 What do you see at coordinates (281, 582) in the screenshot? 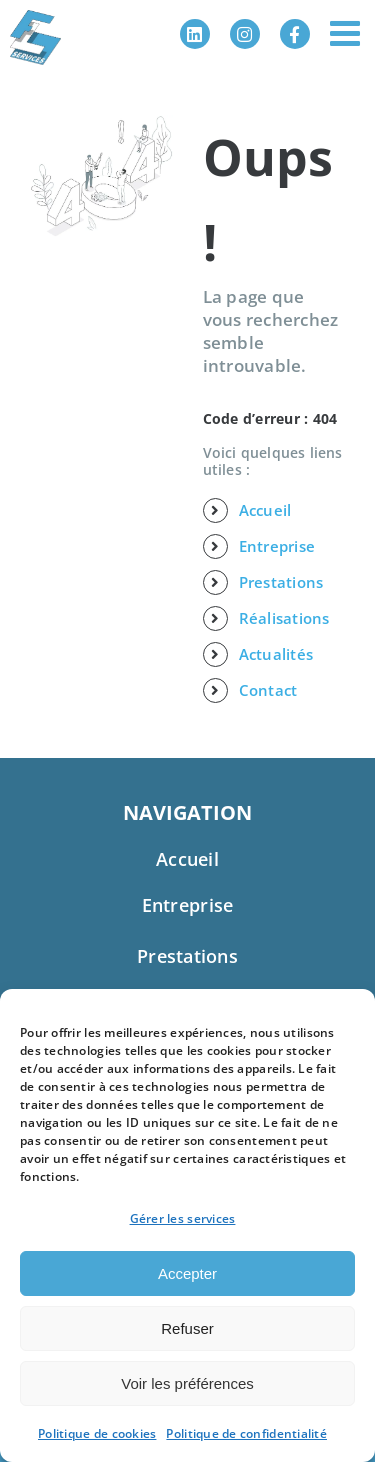
I see `Prestations` at bounding box center [281, 582].